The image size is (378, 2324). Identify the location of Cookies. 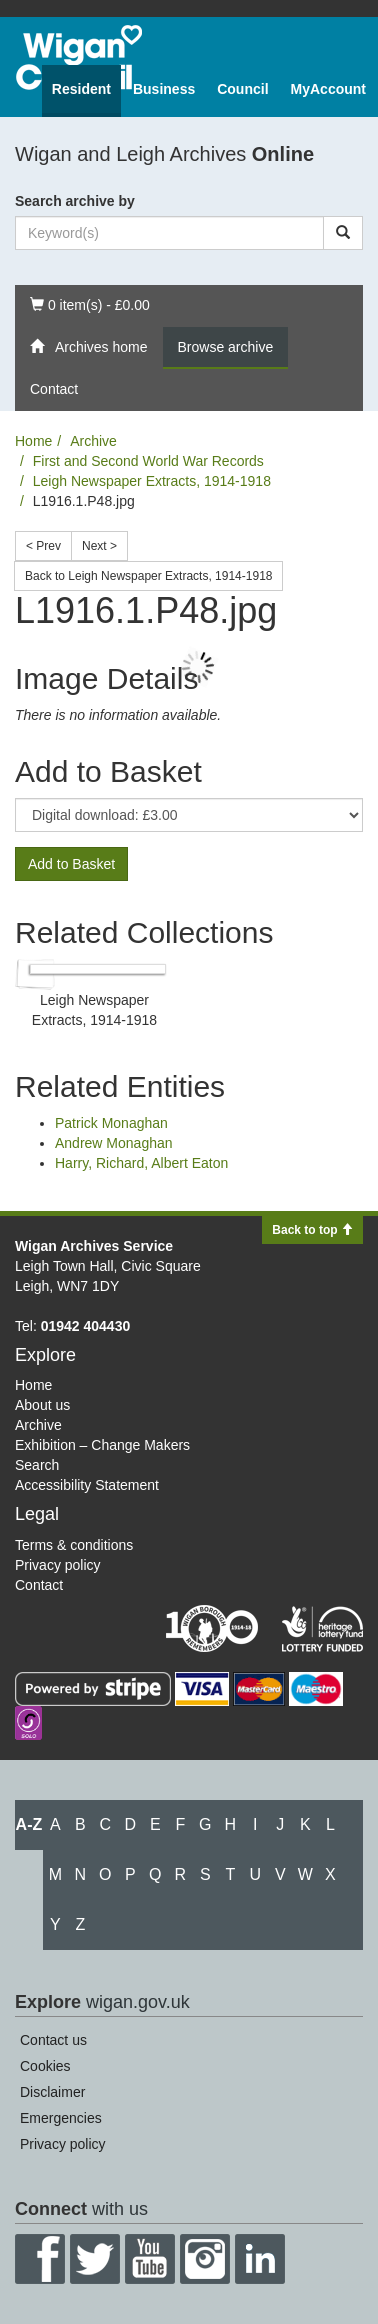
(45, 2066).